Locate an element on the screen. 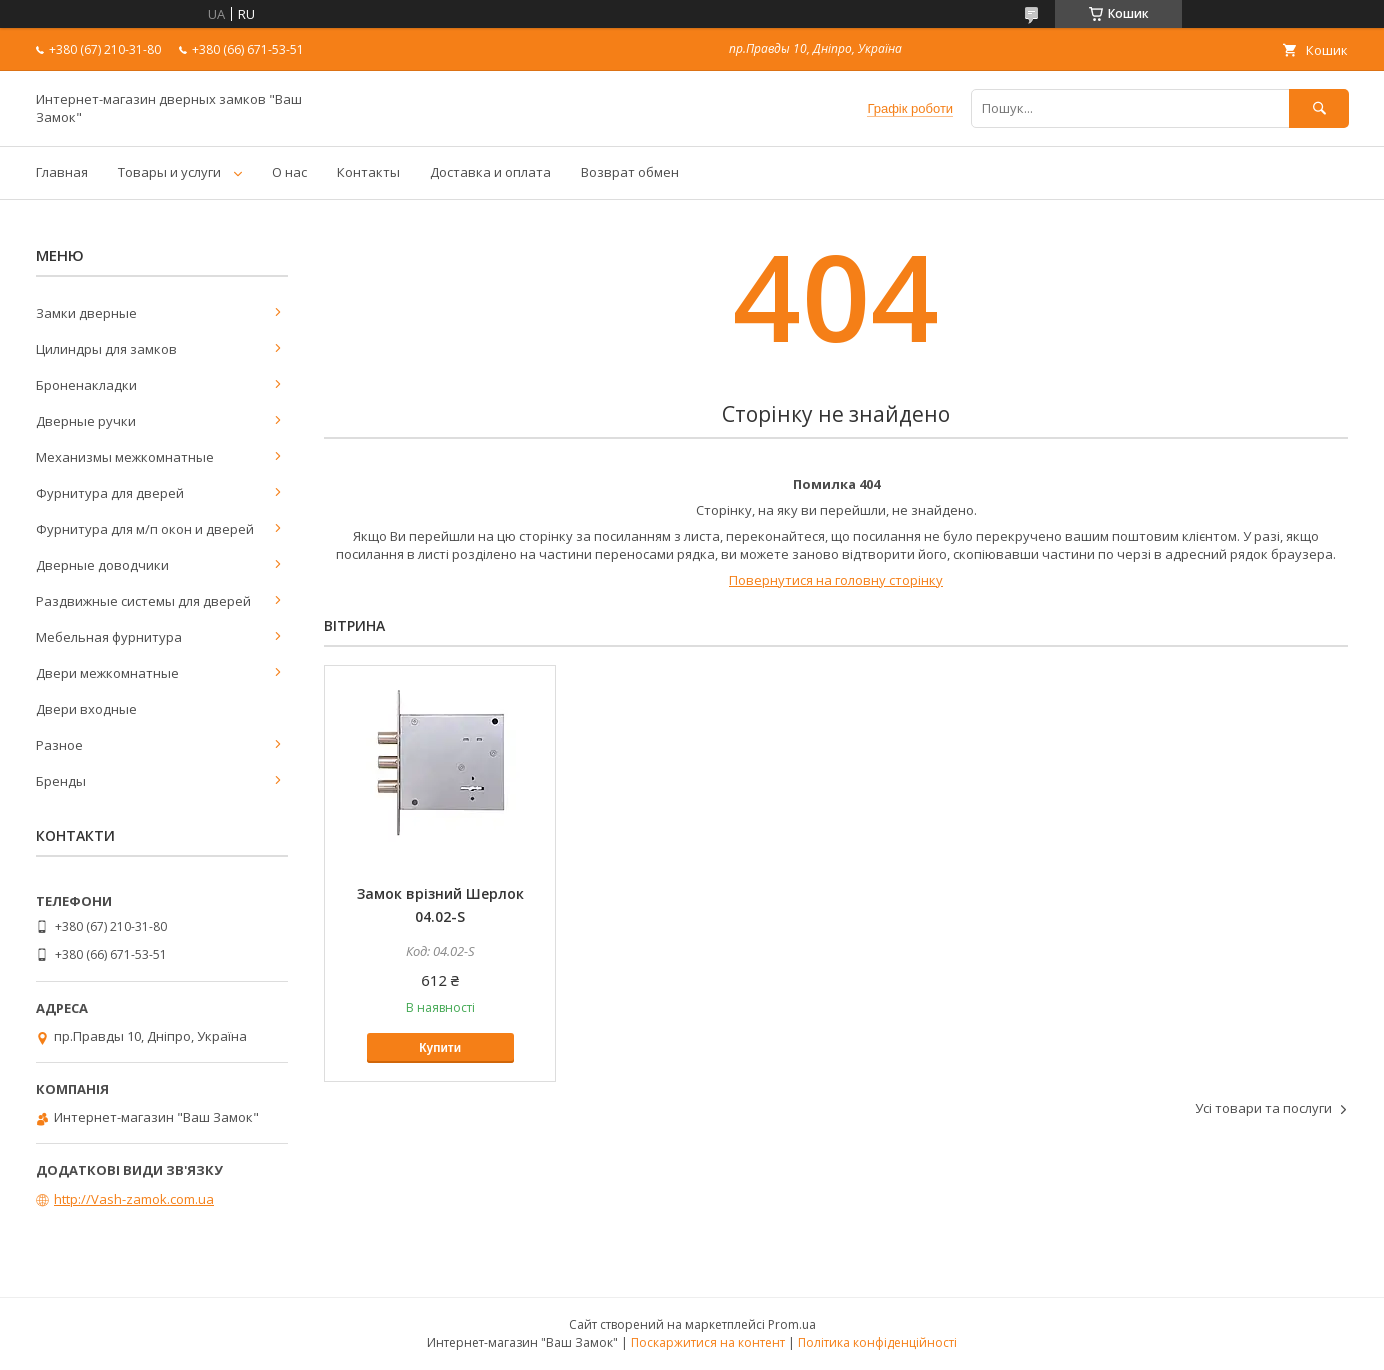 This screenshot has width=1384, height=1370. [Шукати] is located at coordinates (1319, 108).